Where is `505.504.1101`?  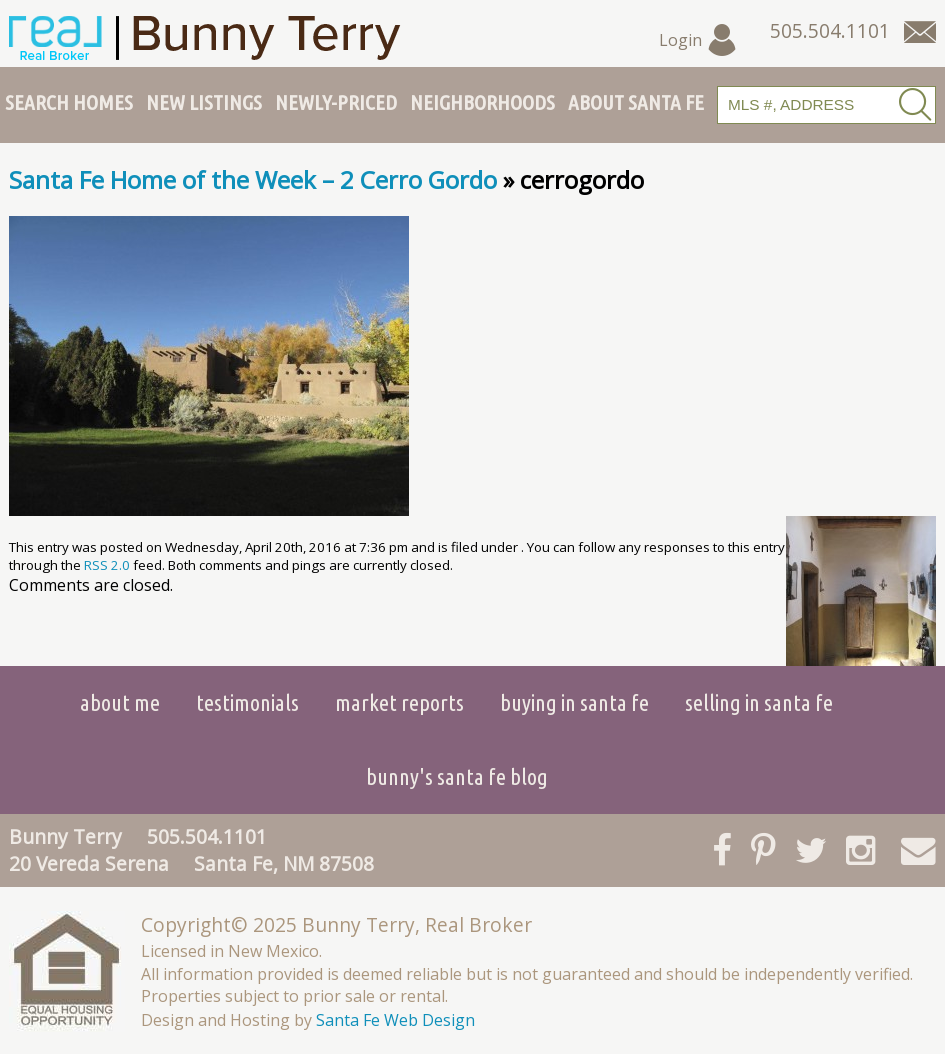
505.504.1101 is located at coordinates (207, 836).